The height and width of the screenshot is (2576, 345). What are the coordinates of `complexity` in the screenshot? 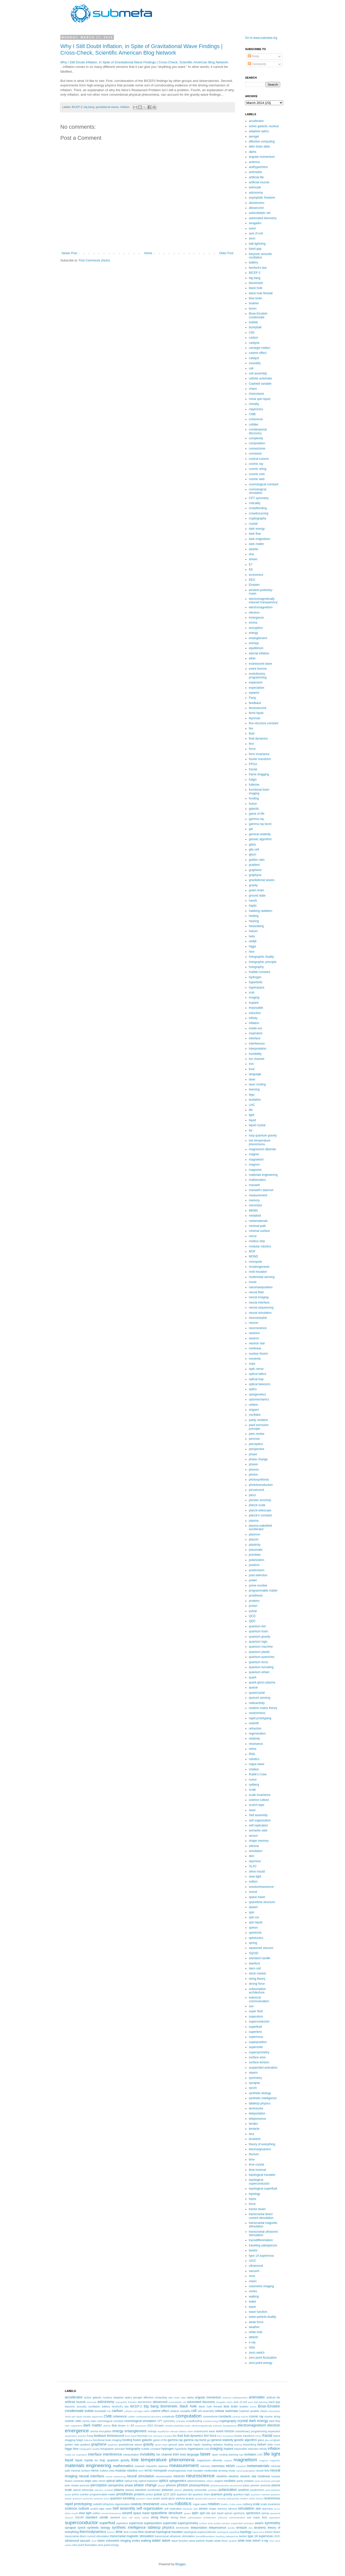 It's located at (256, 438).